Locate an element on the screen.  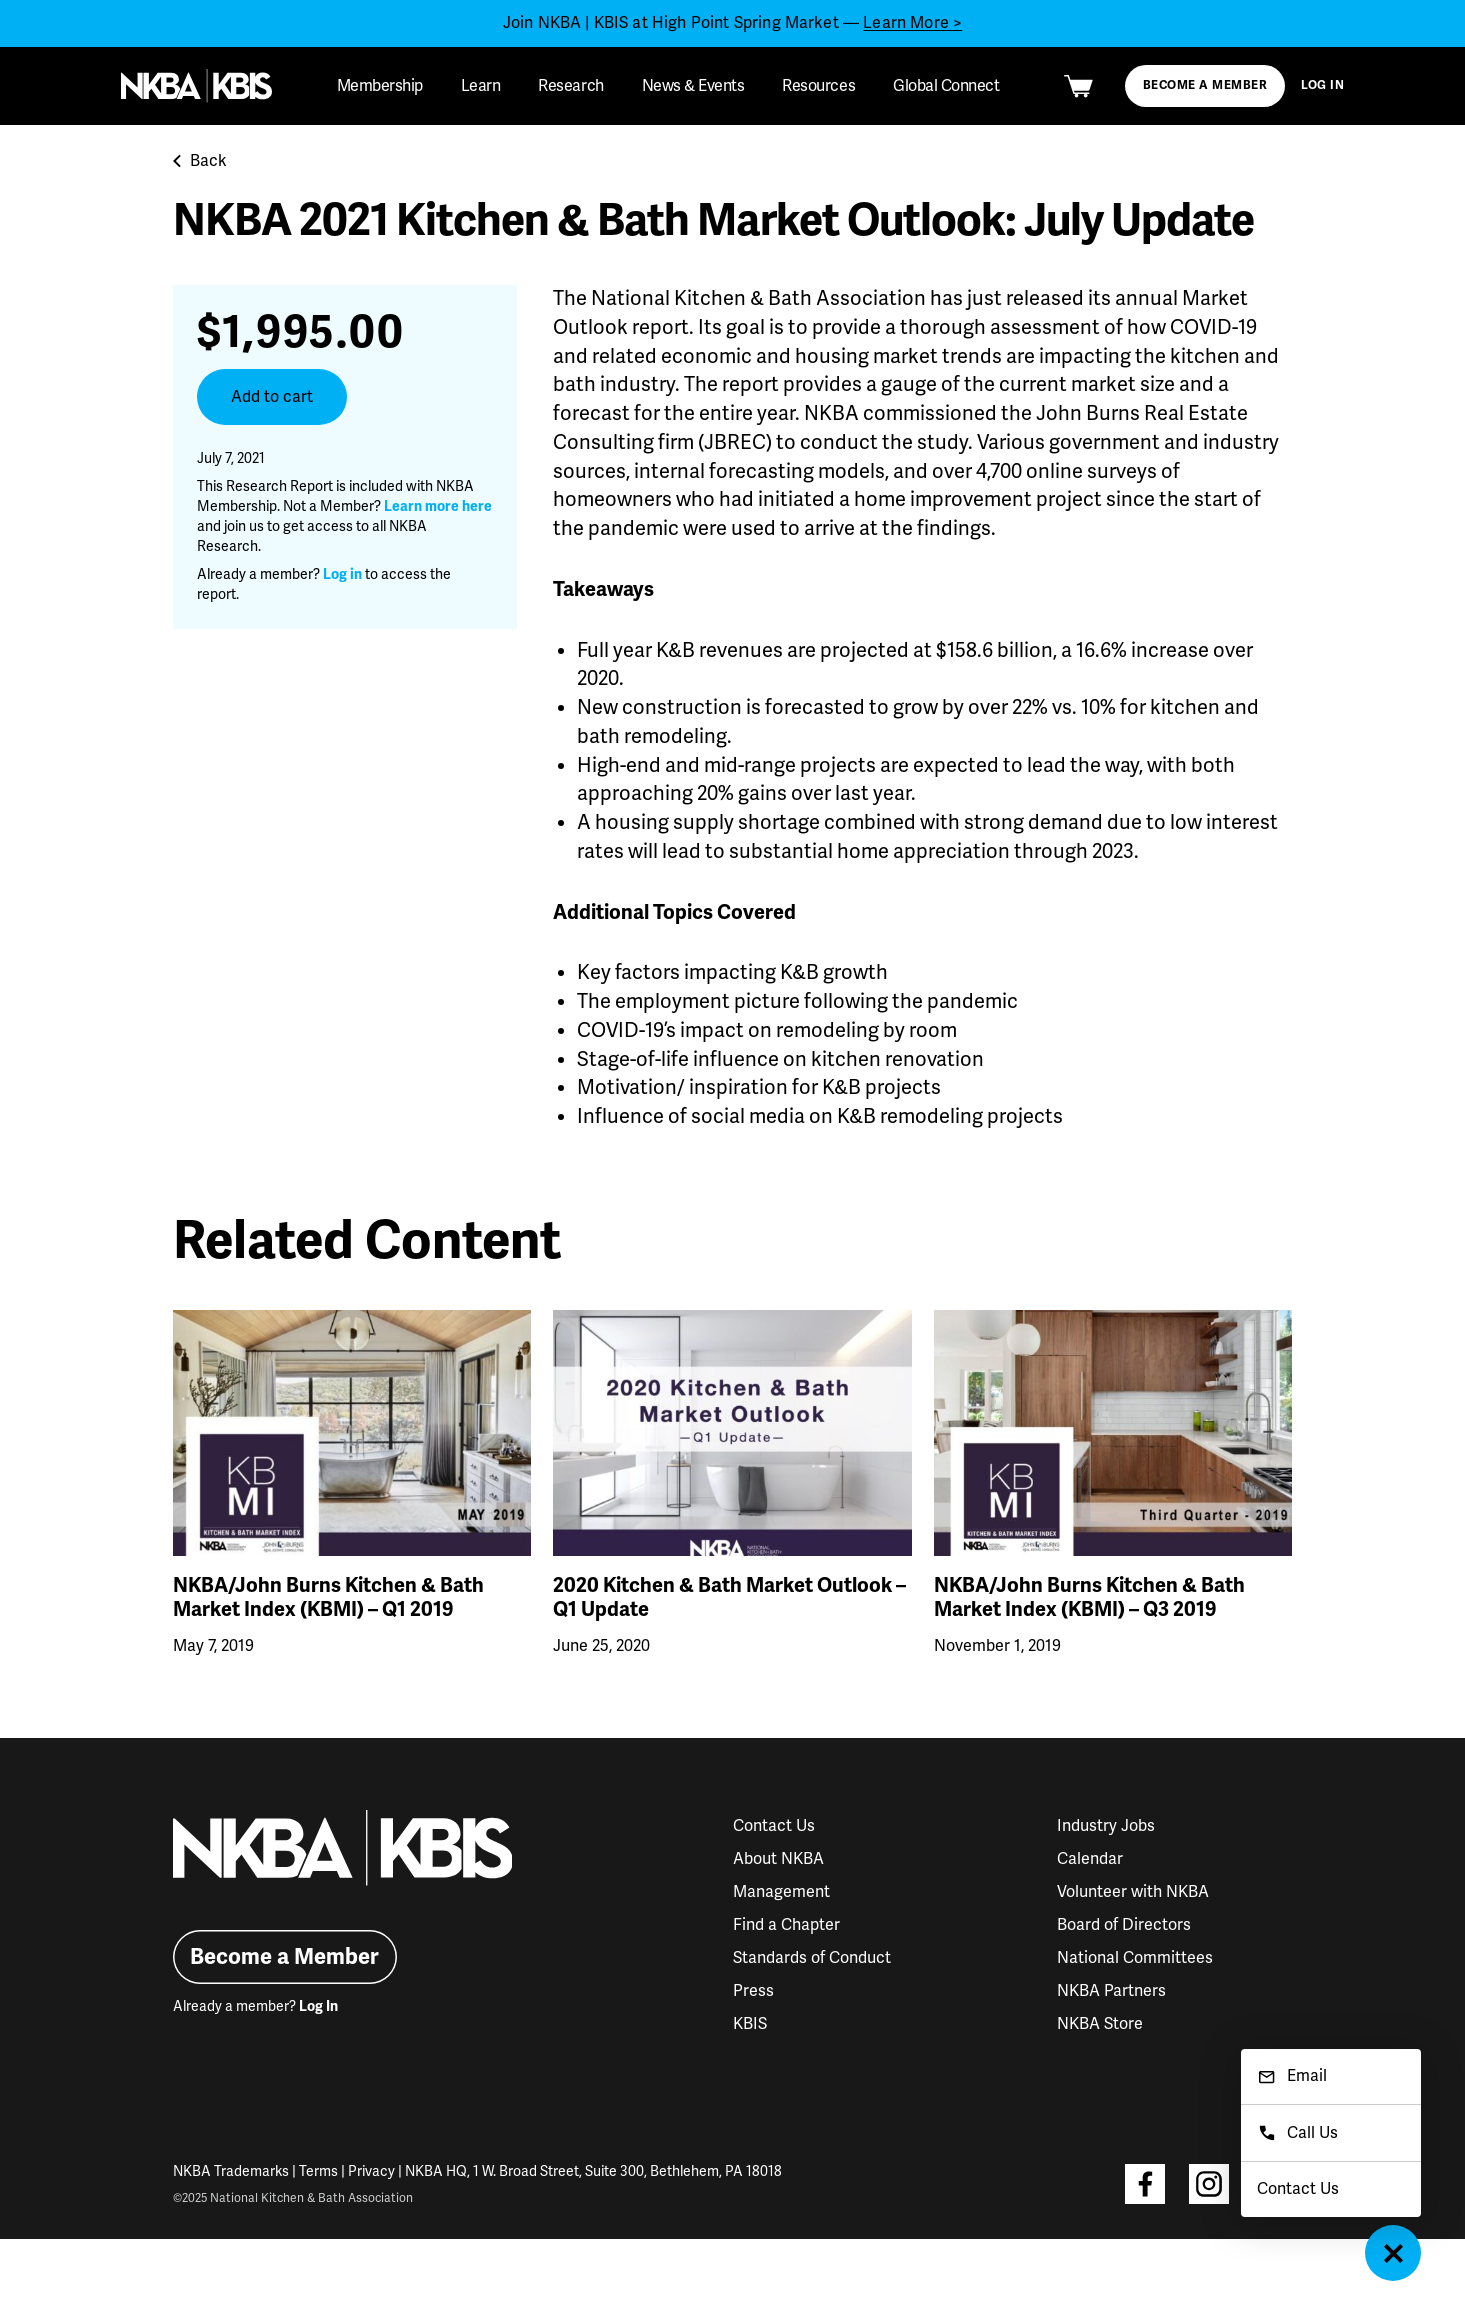
Add to cart is located at coordinates (272, 397).